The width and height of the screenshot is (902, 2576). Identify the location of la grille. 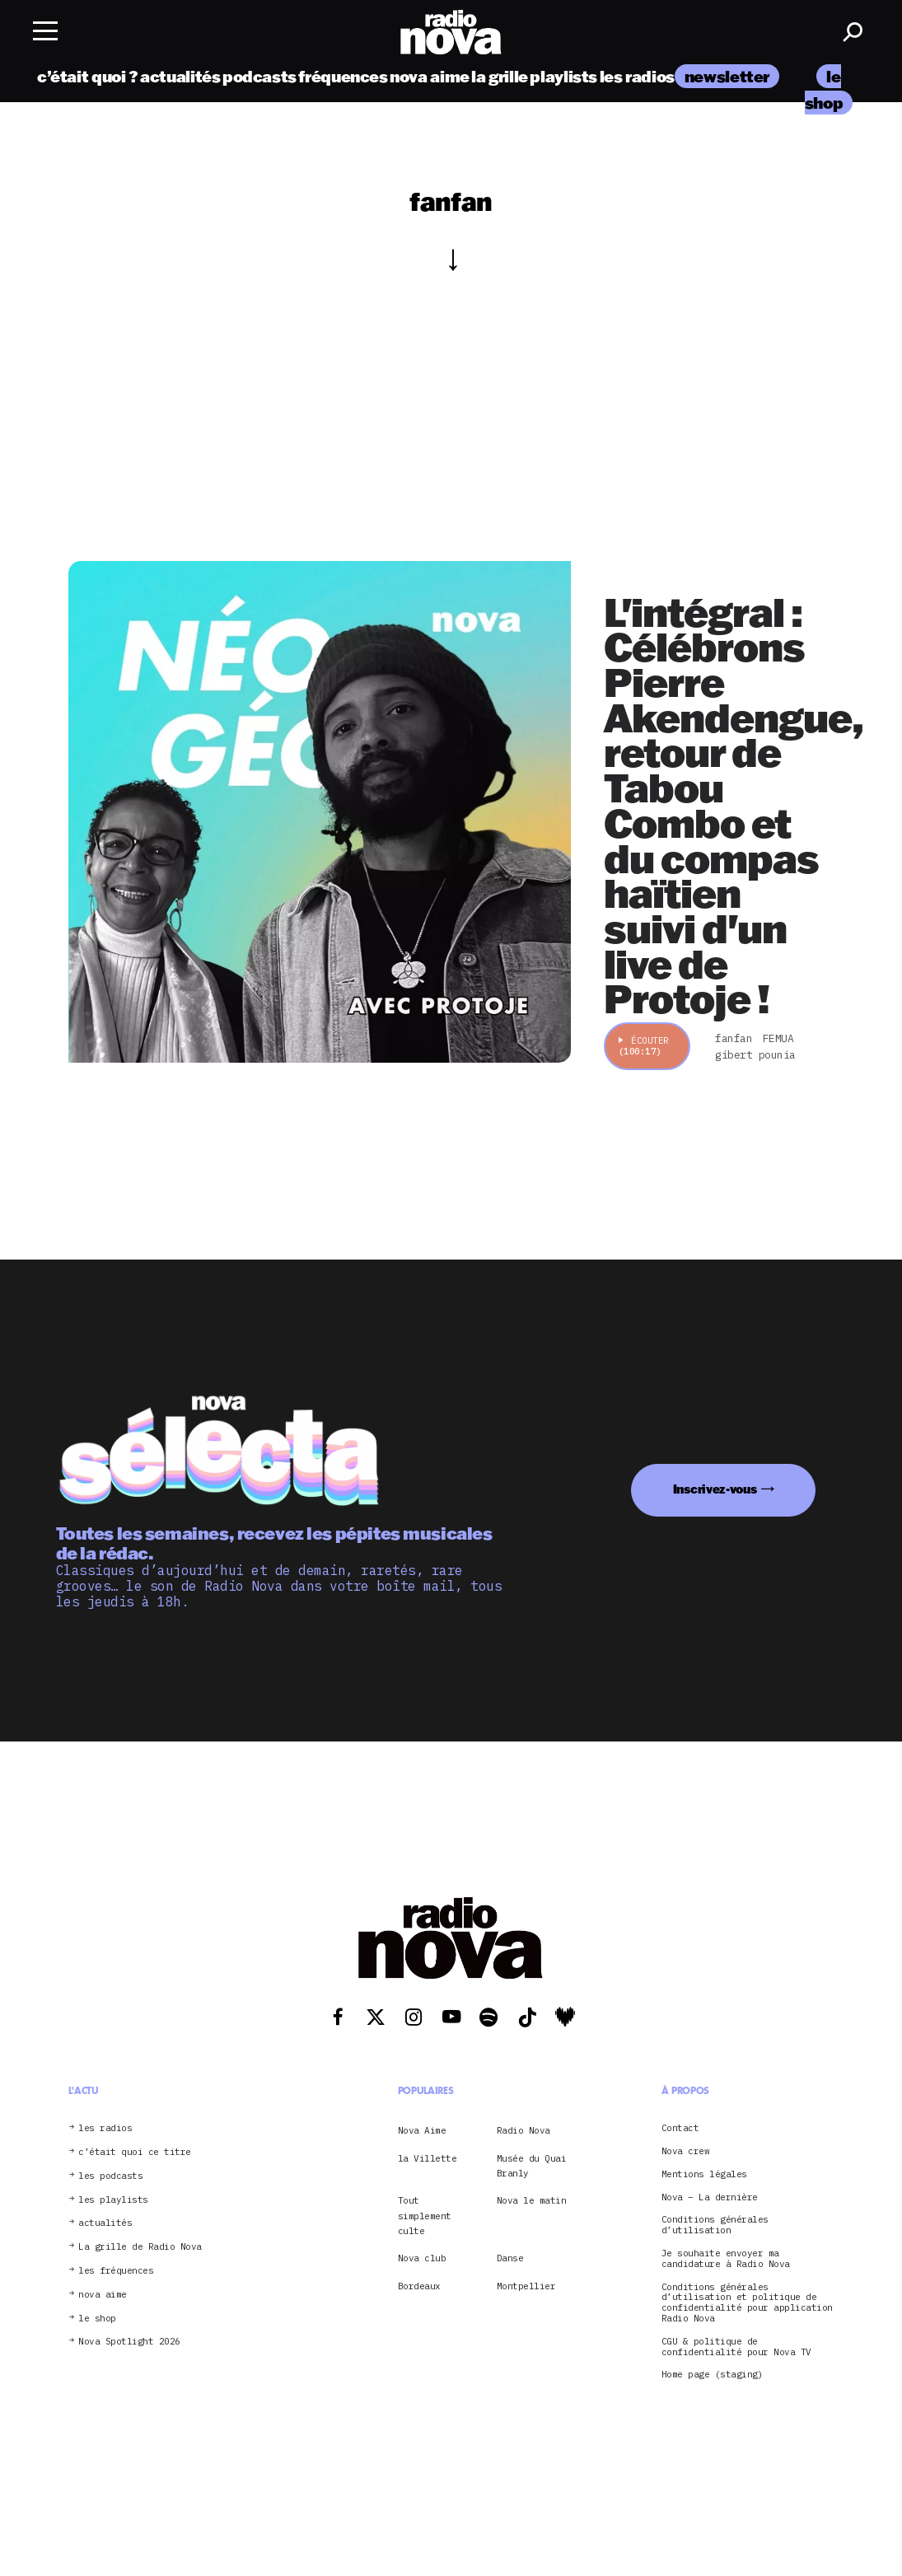
(499, 76).